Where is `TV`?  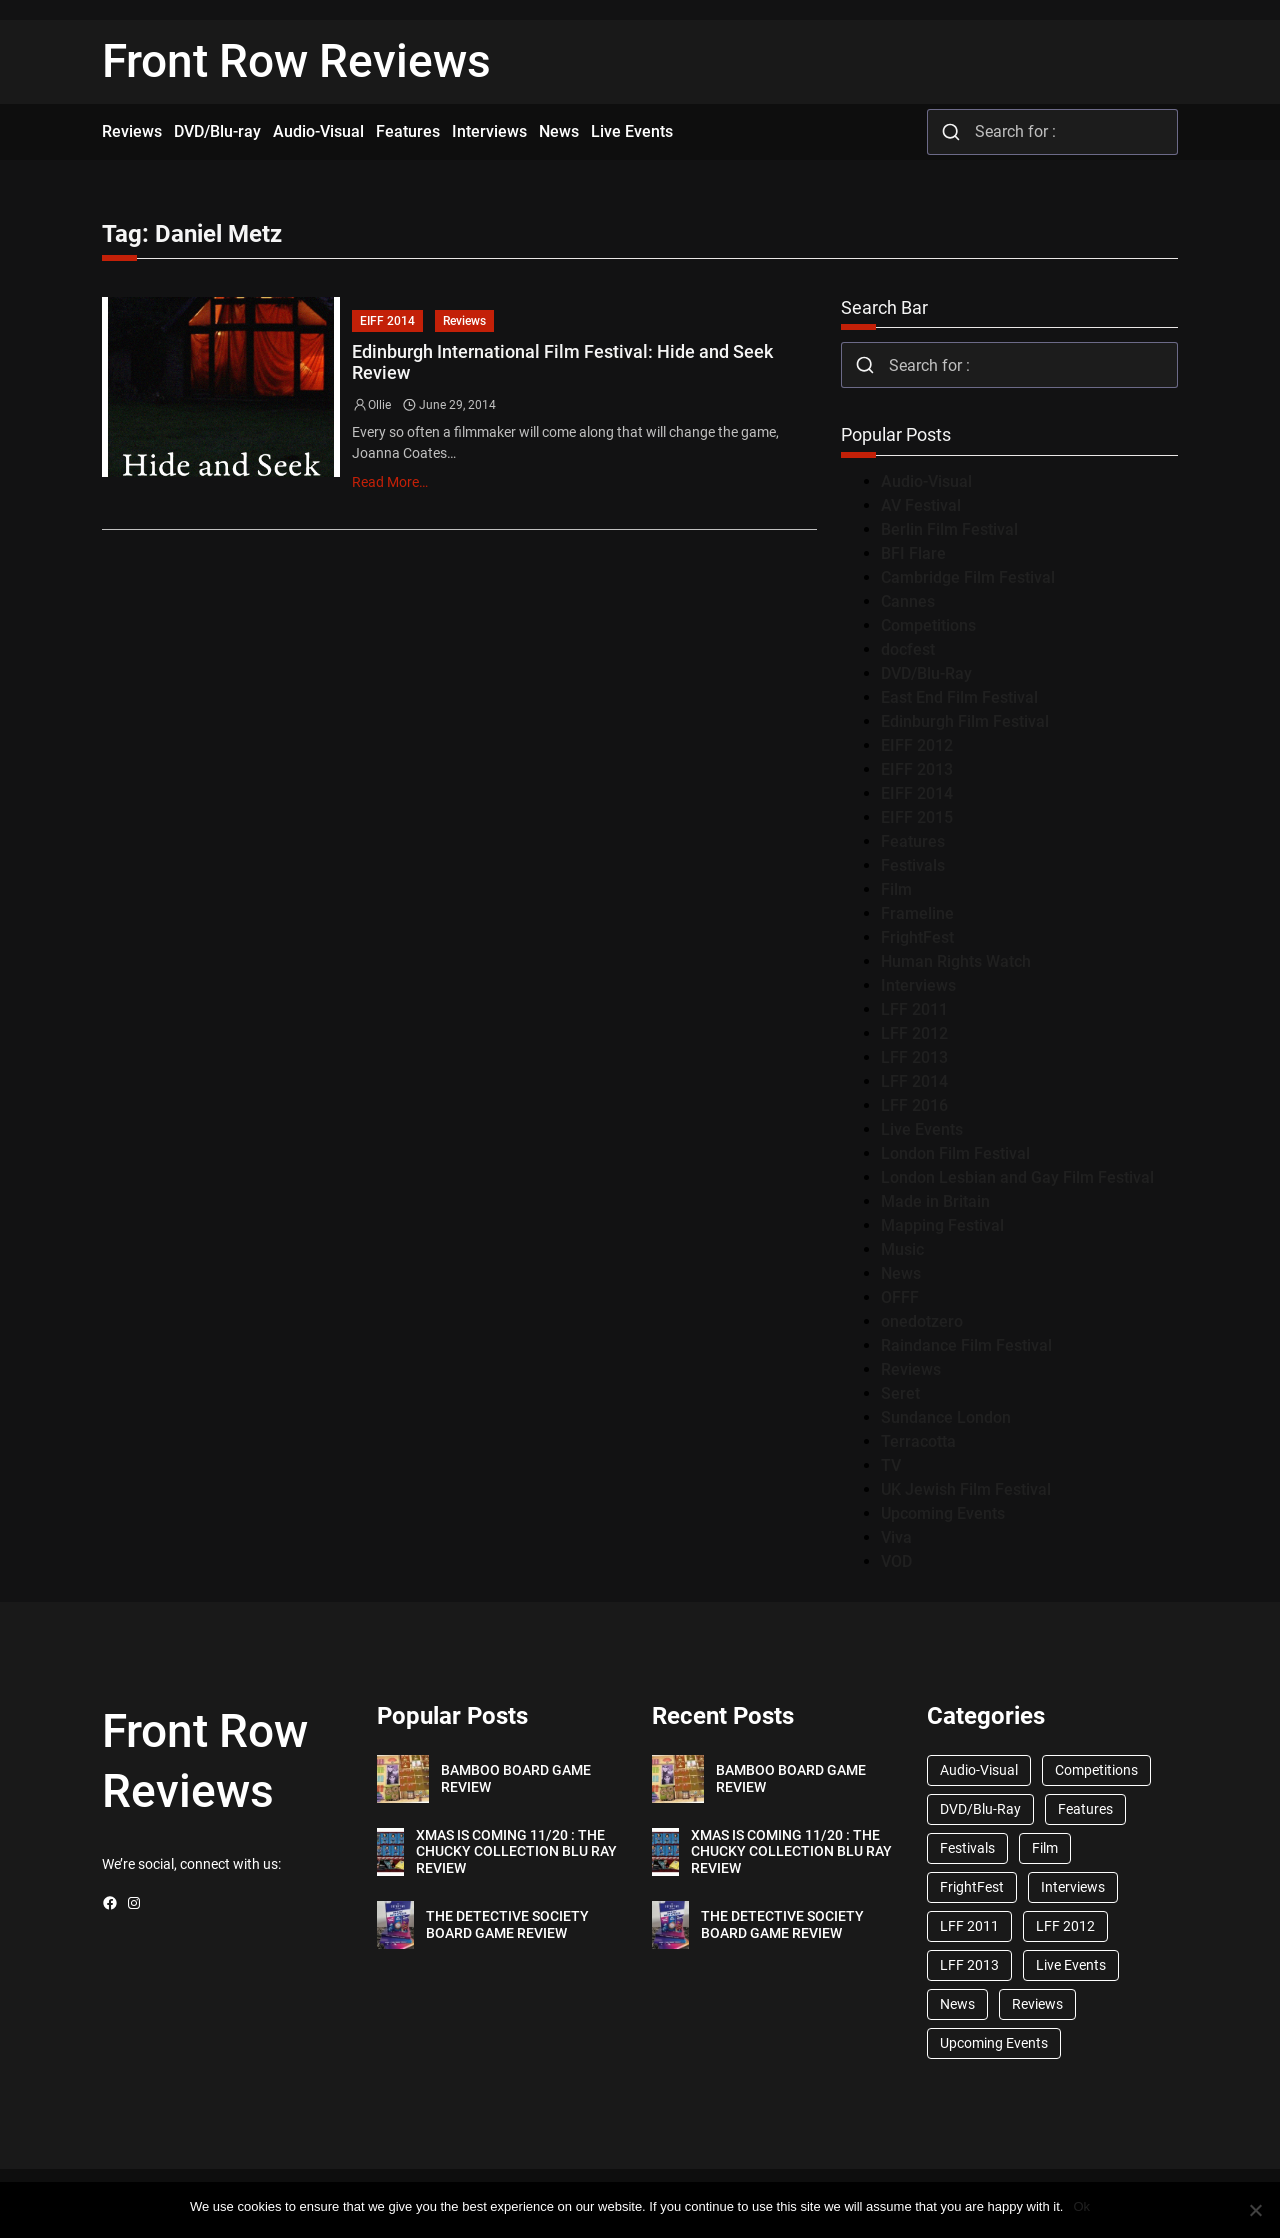
TV is located at coordinates (891, 1465).